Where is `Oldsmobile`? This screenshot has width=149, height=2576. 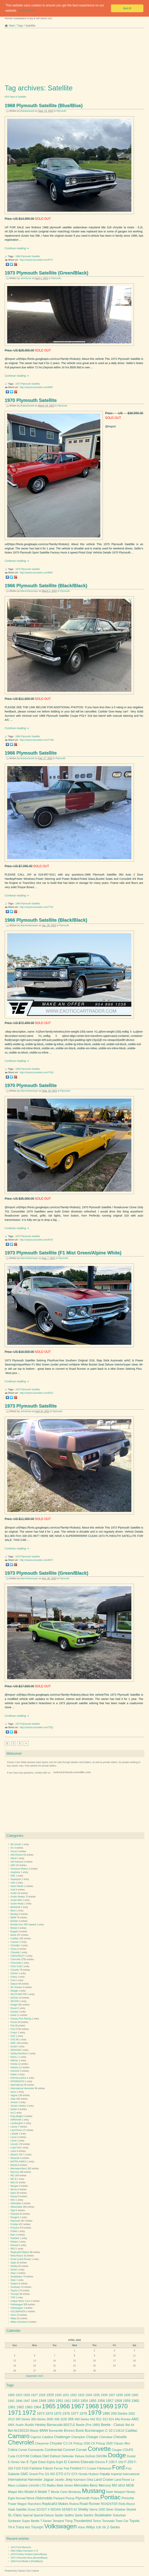
Oldsmobile is located at coordinates (16, 2207).